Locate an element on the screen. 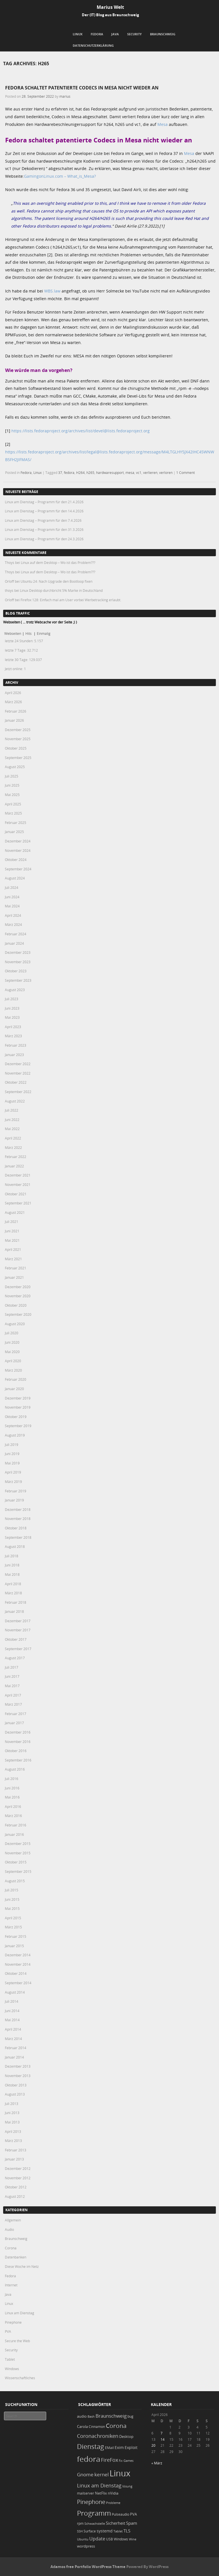 The height and width of the screenshot is (2576, 219). Oktober 2020 is located at coordinates (16, 1305).